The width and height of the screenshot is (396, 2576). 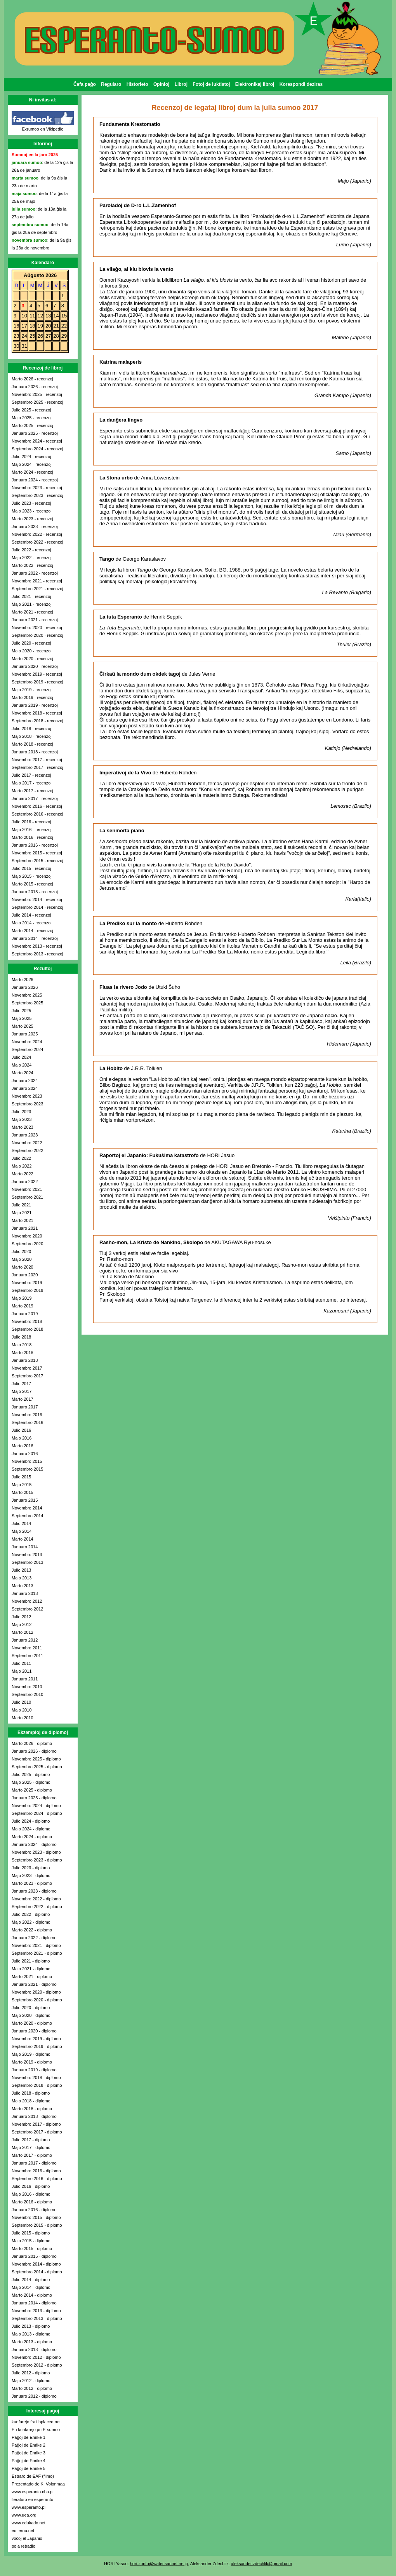 I want to click on Marto 2010, so click(x=22, y=1717).